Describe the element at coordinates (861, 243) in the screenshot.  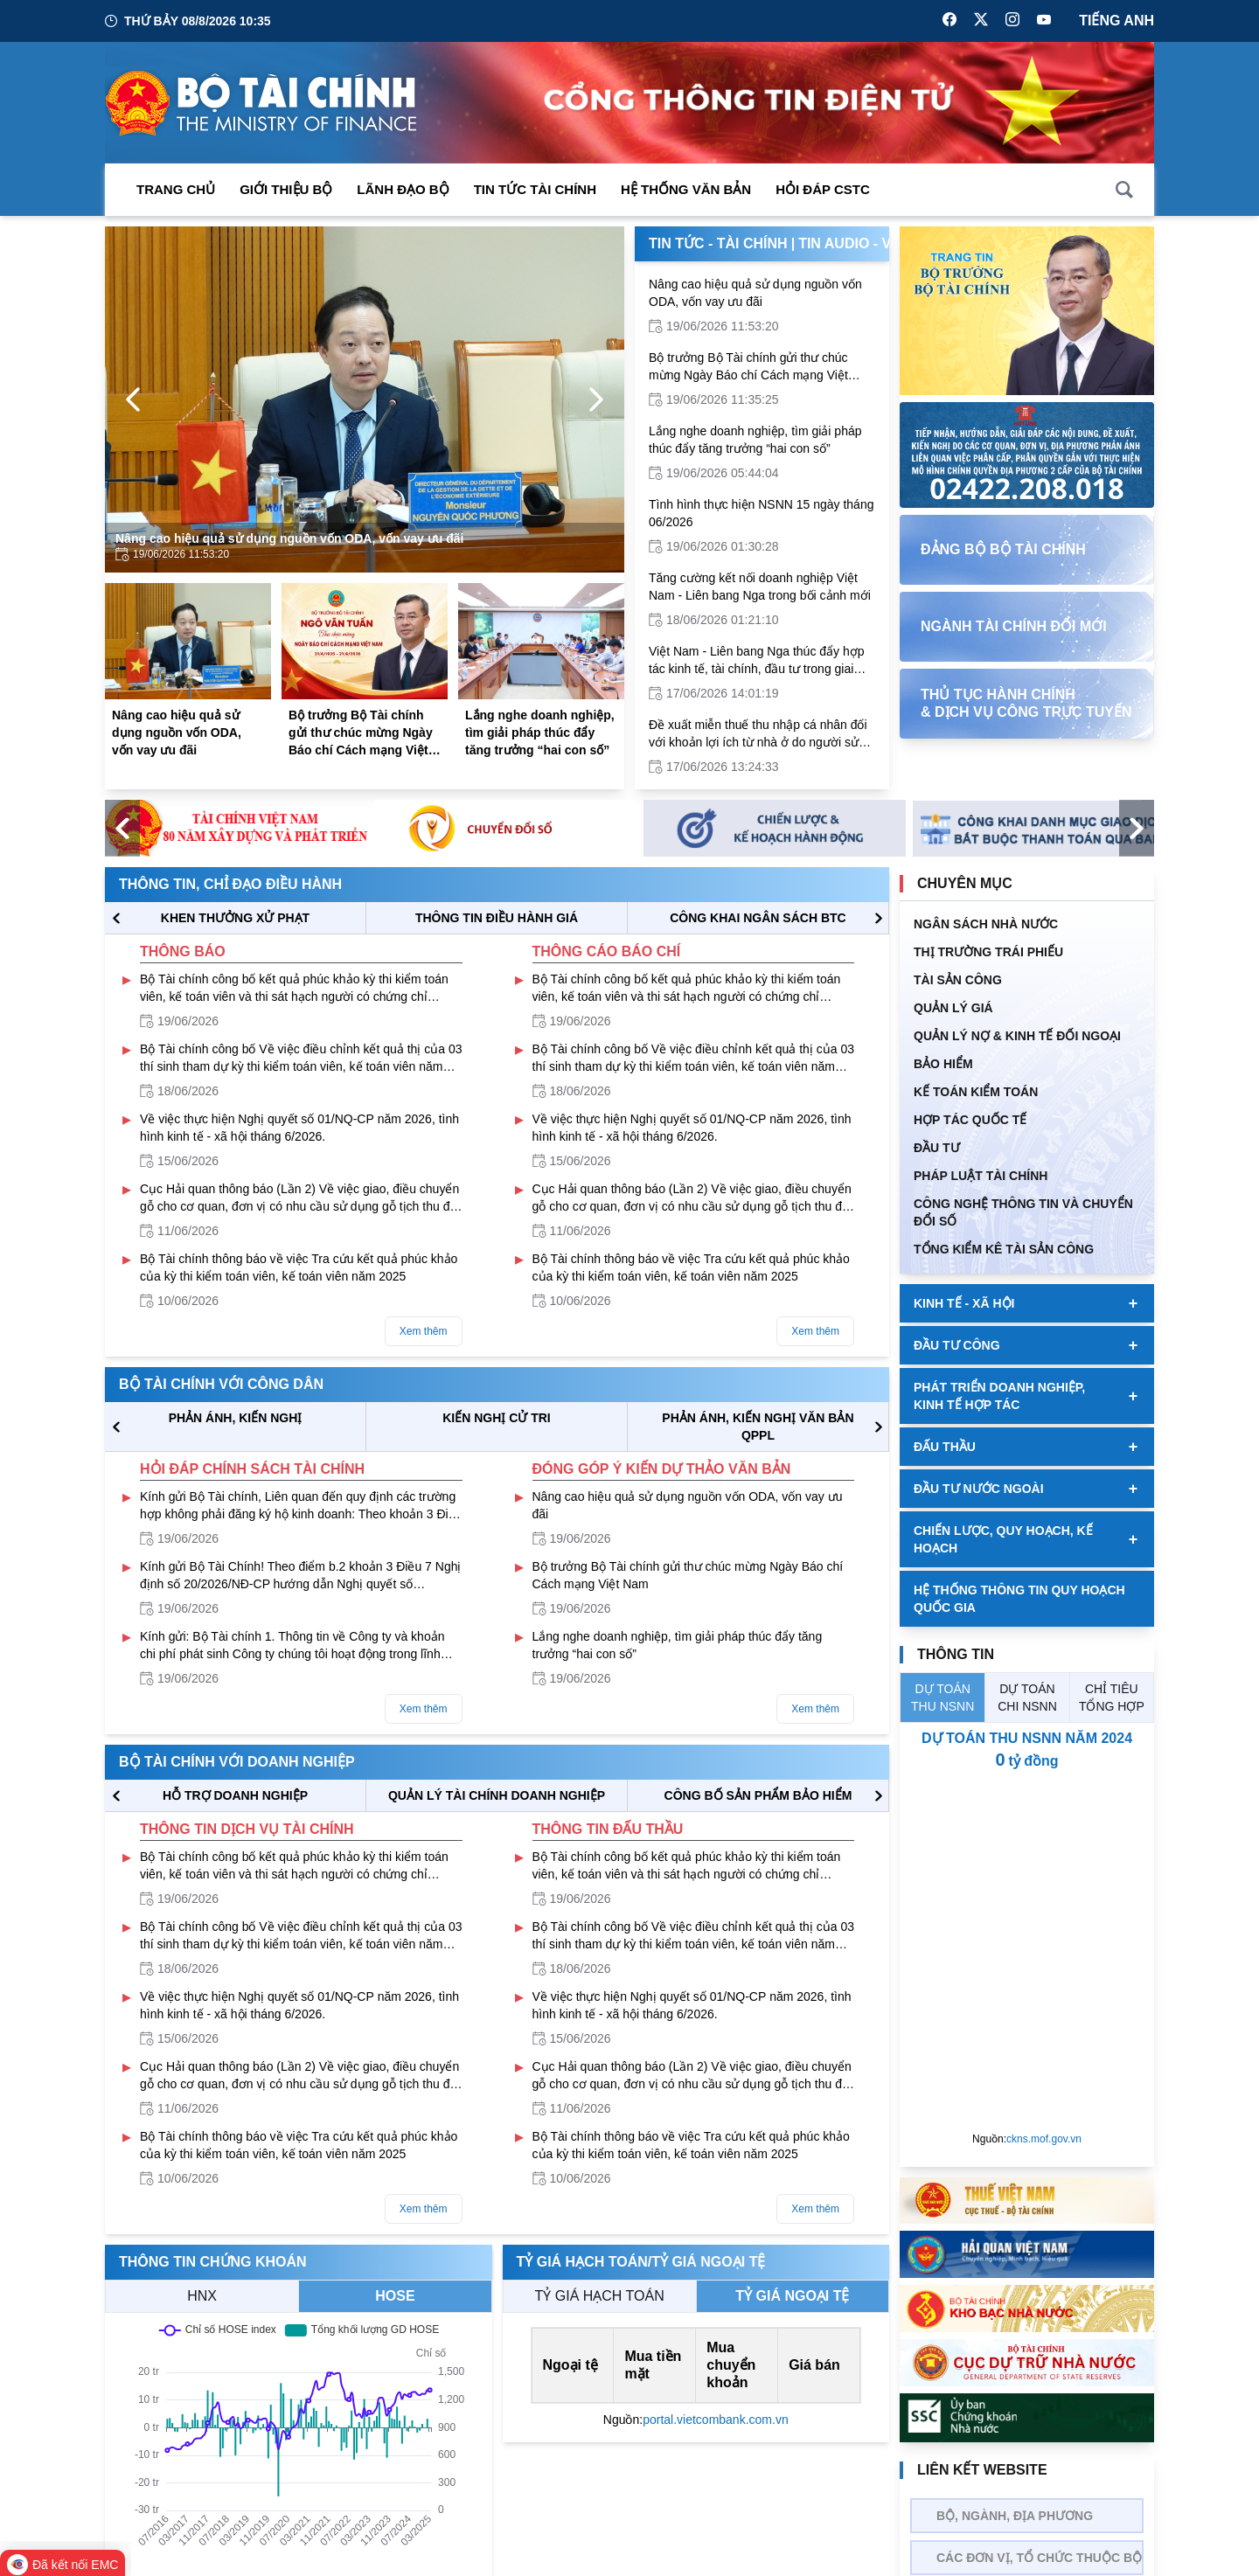
I see `Tin Audio - Video` at that location.